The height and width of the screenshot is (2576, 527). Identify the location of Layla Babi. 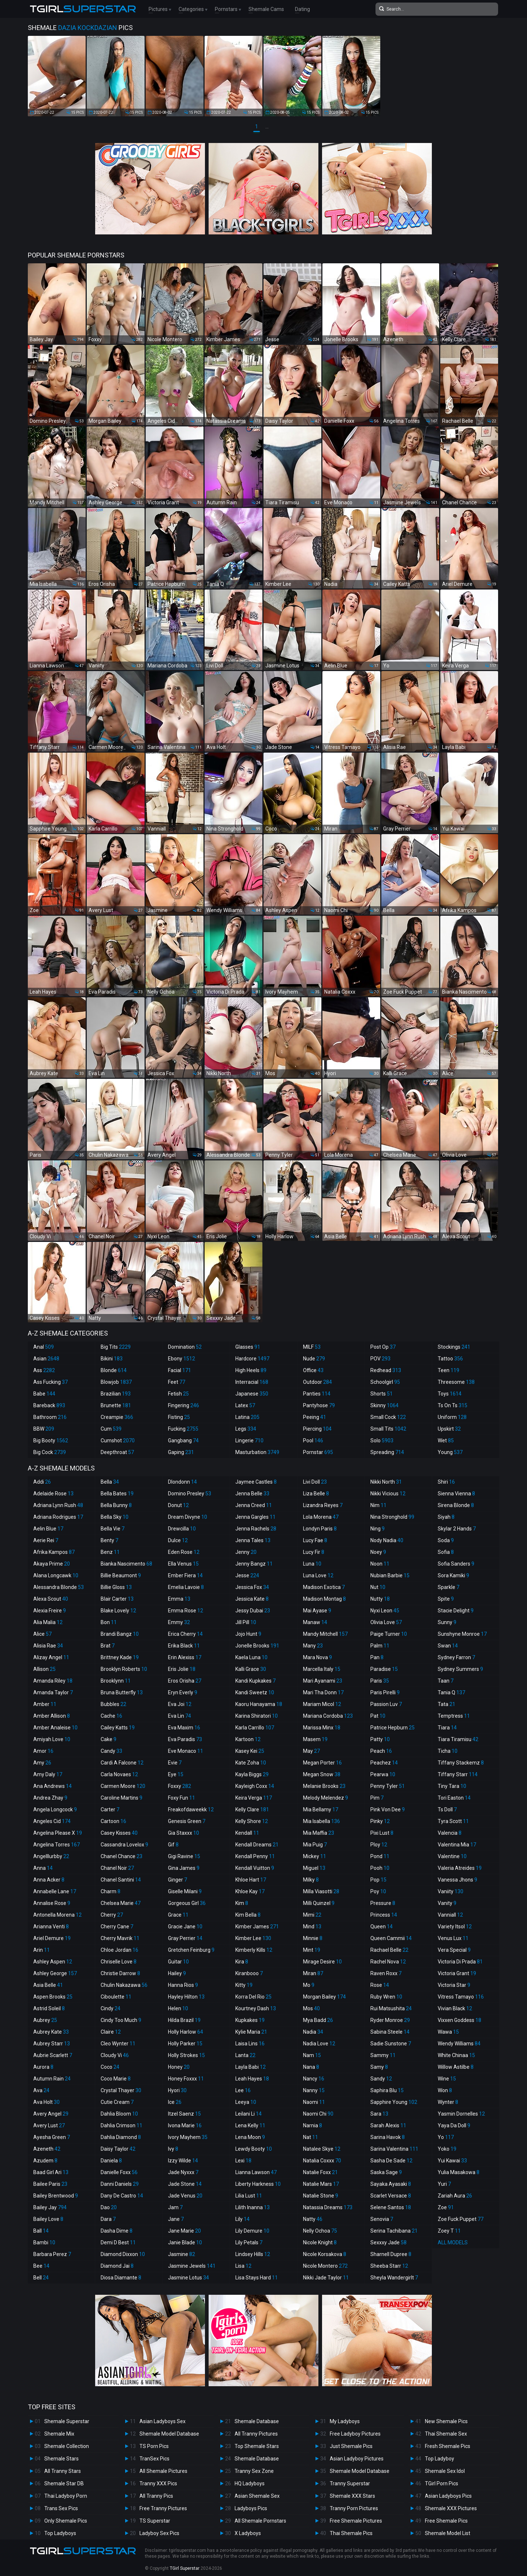
(250, 2067).